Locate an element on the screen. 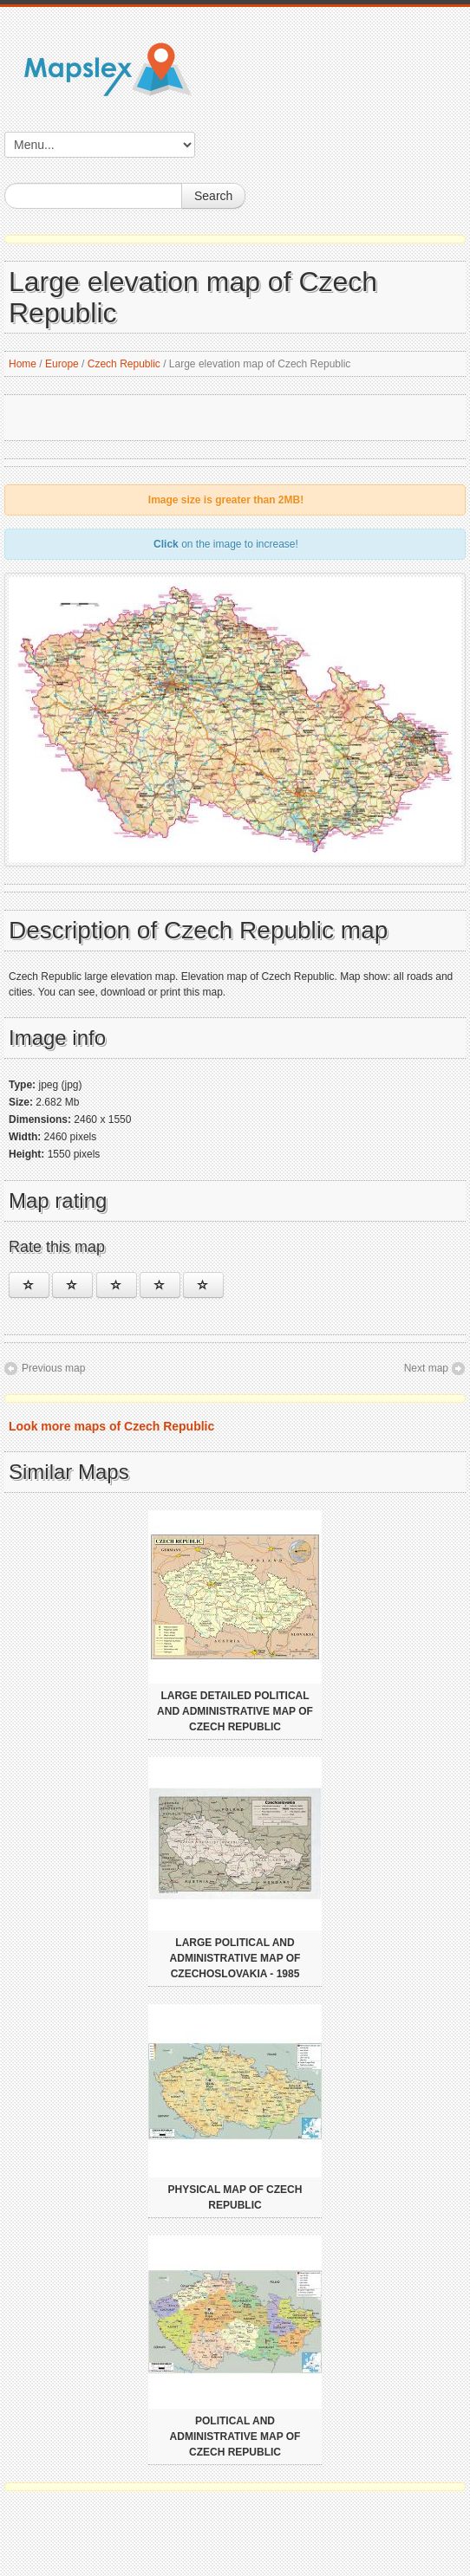 This screenshot has height=2576, width=470. Europe is located at coordinates (62, 364).